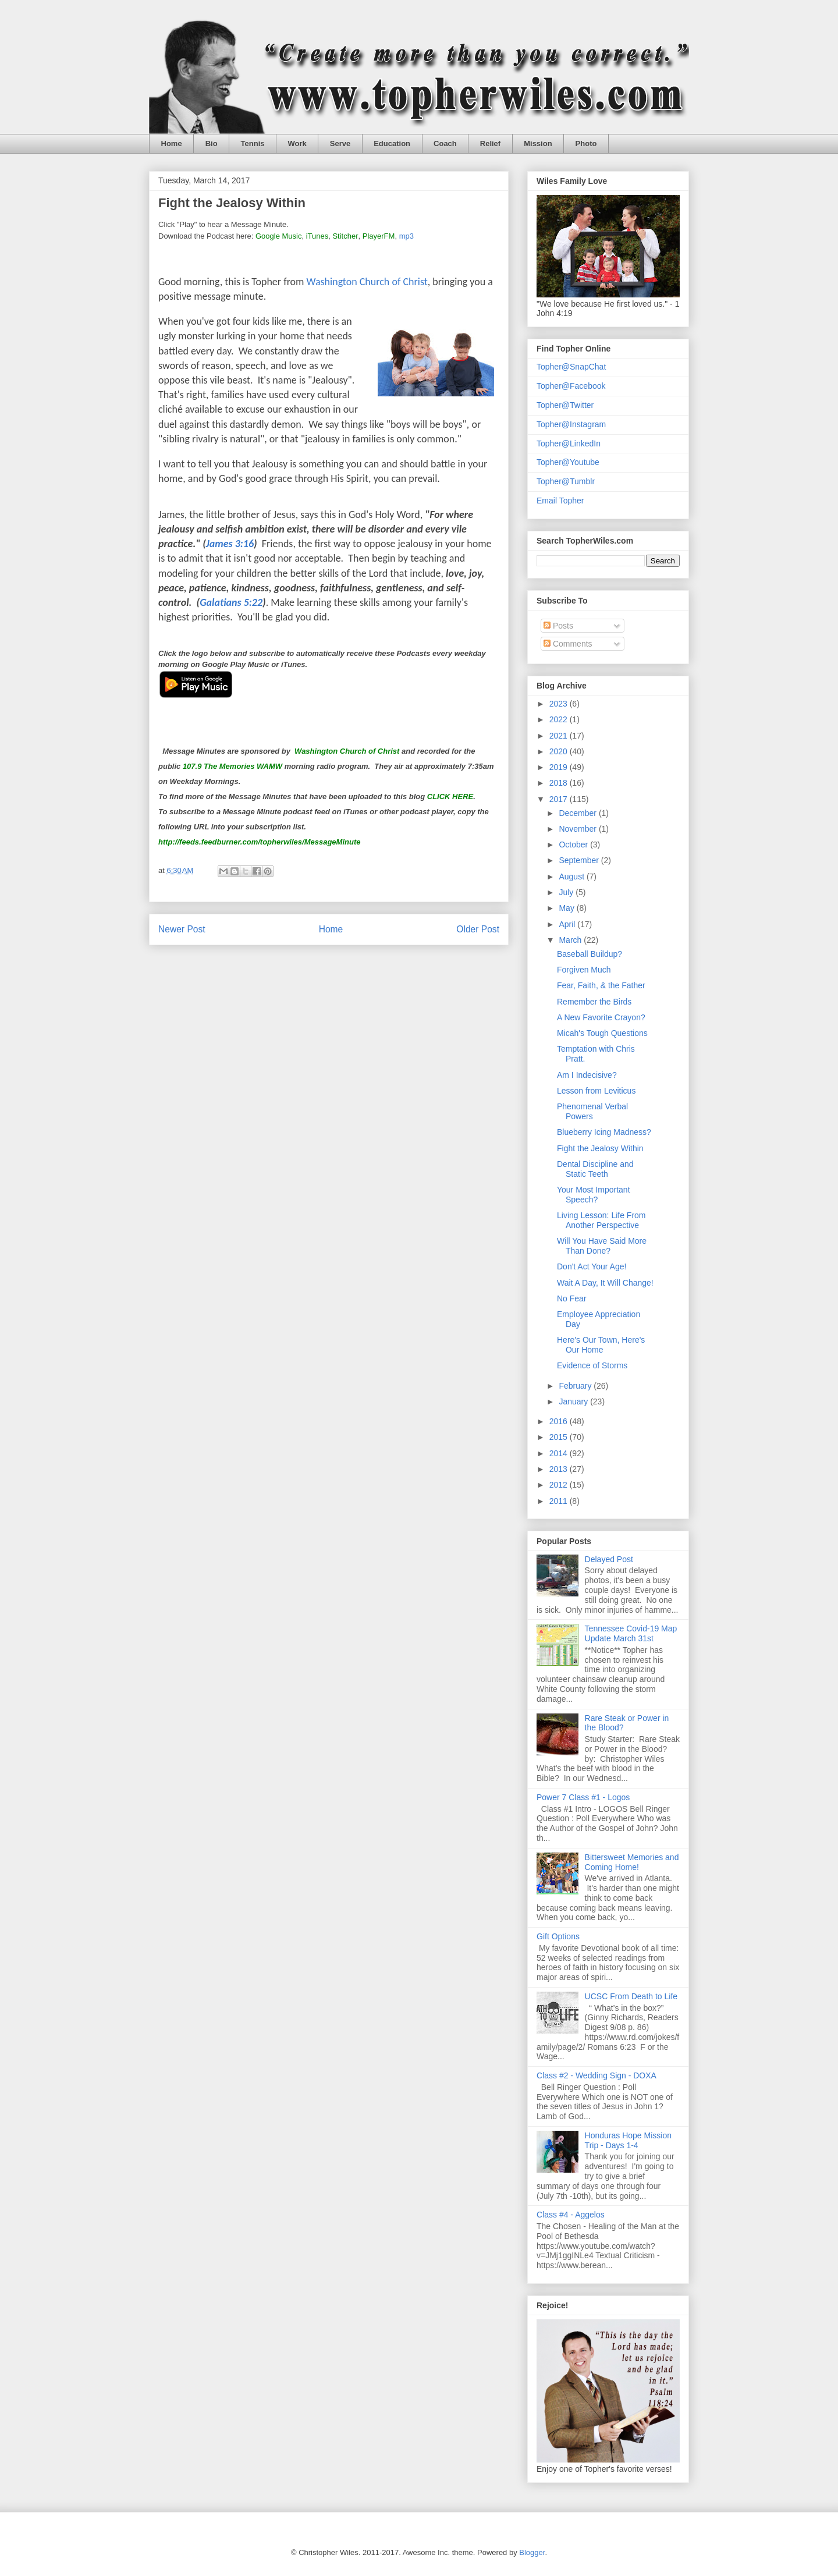 Image resolution: width=838 pixels, height=2576 pixels. Describe the element at coordinates (317, 236) in the screenshot. I see `iTunes` at that location.